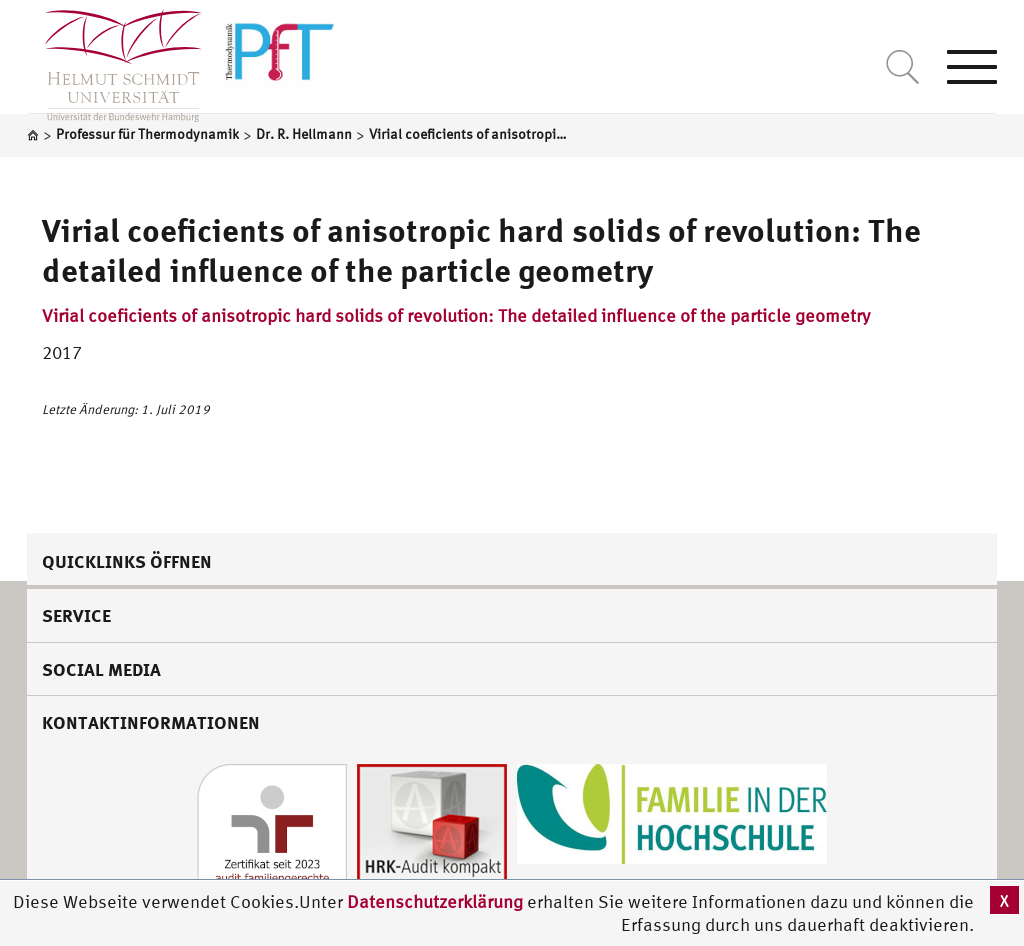 This screenshot has height=946, width=1024. What do you see at coordinates (456, 315) in the screenshot?
I see `Virial coeficients of anisotropic hard solids of revolution: The detailed influence of the particle geometry` at bounding box center [456, 315].